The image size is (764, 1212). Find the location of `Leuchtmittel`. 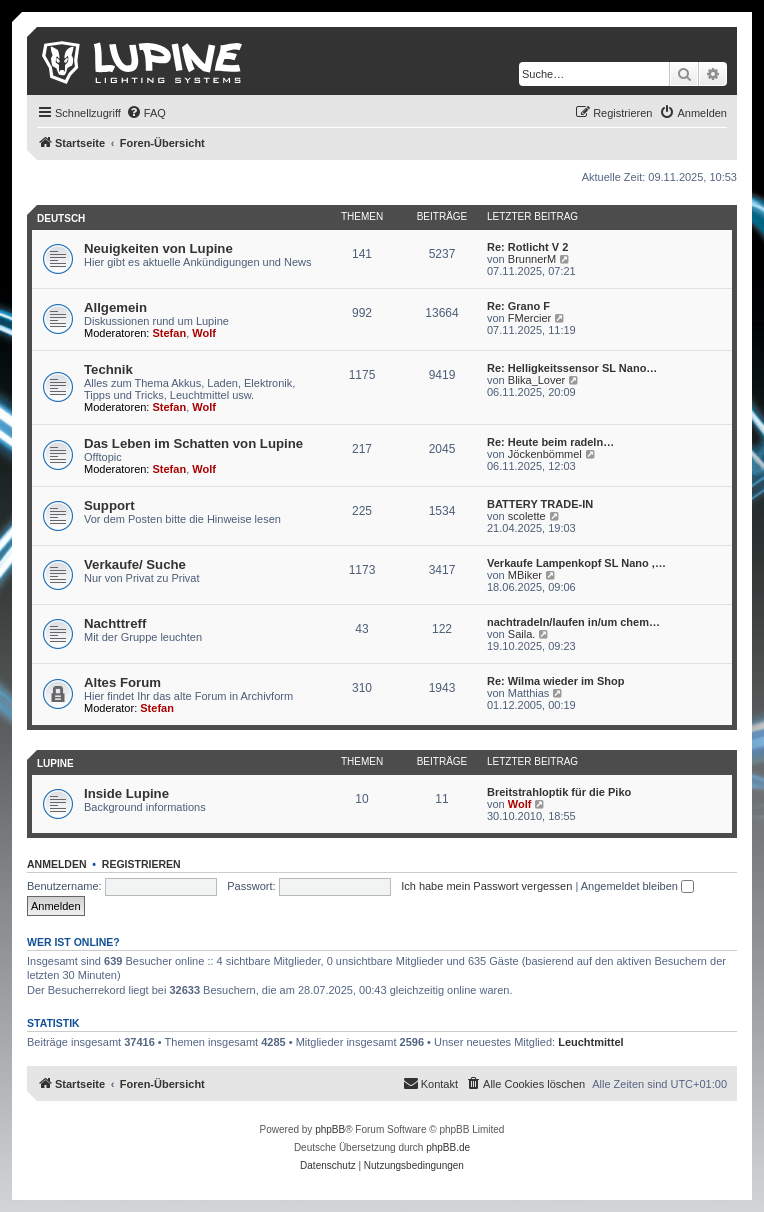

Leuchtmittel is located at coordinates (590, 1042).